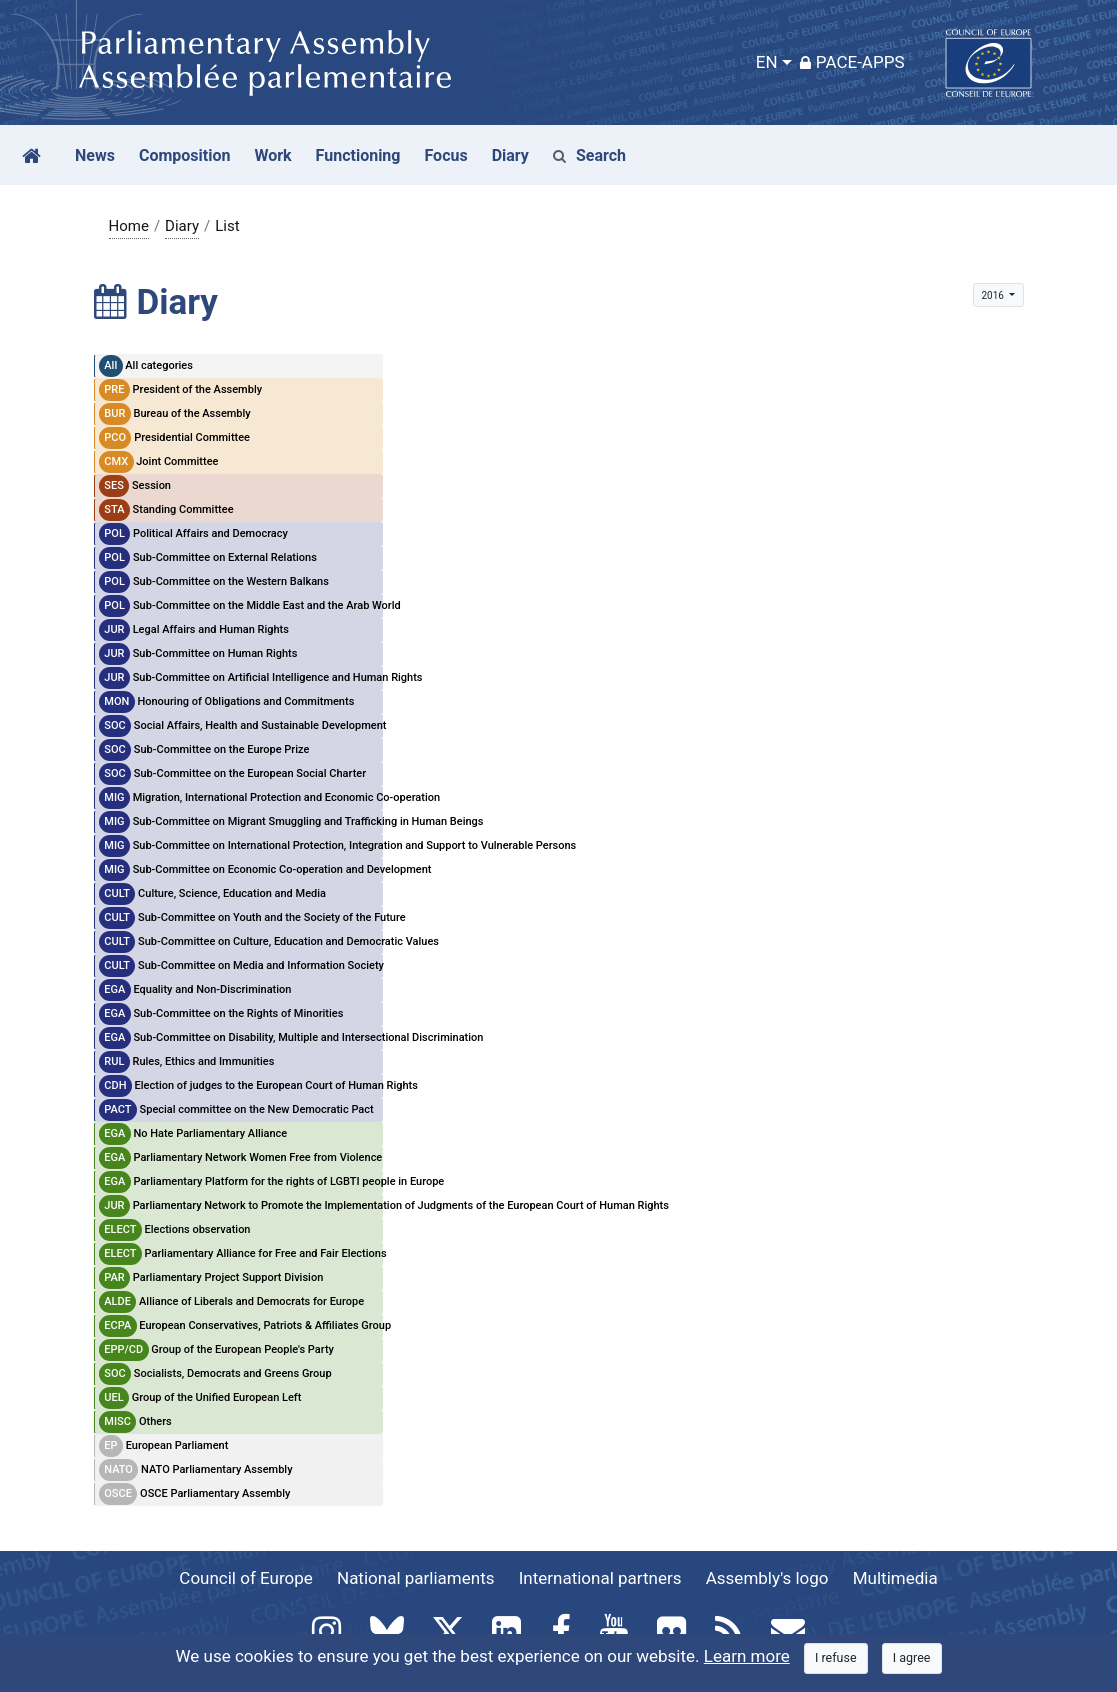  Describe the element at coordinates (185, 155) in the screenshot. I see `Composition` at that location.